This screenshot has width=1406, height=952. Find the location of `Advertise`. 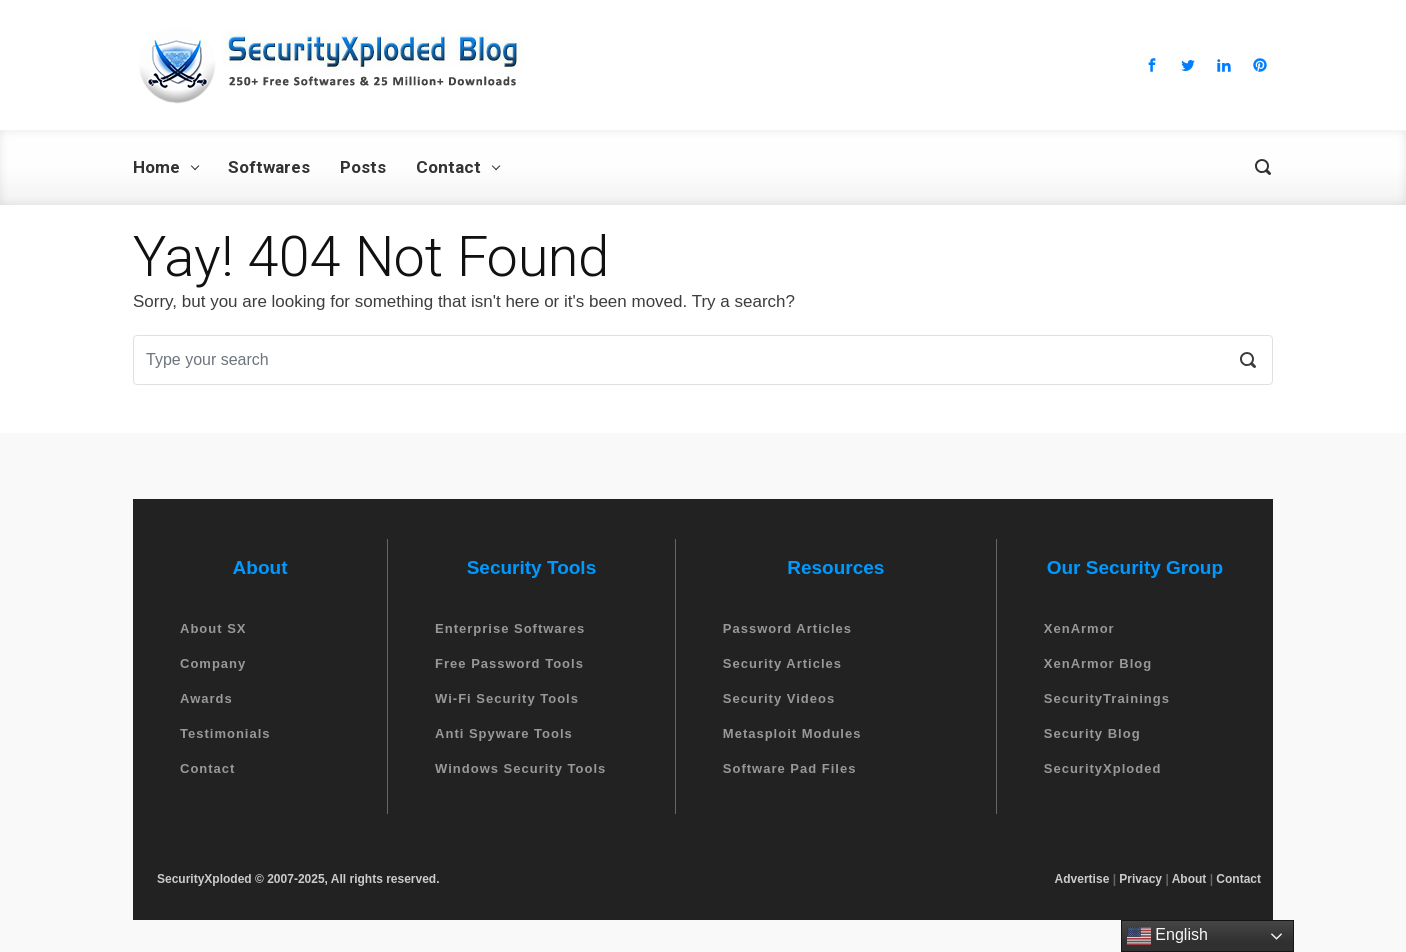

Advertise is located at coordinates (1082, 879).